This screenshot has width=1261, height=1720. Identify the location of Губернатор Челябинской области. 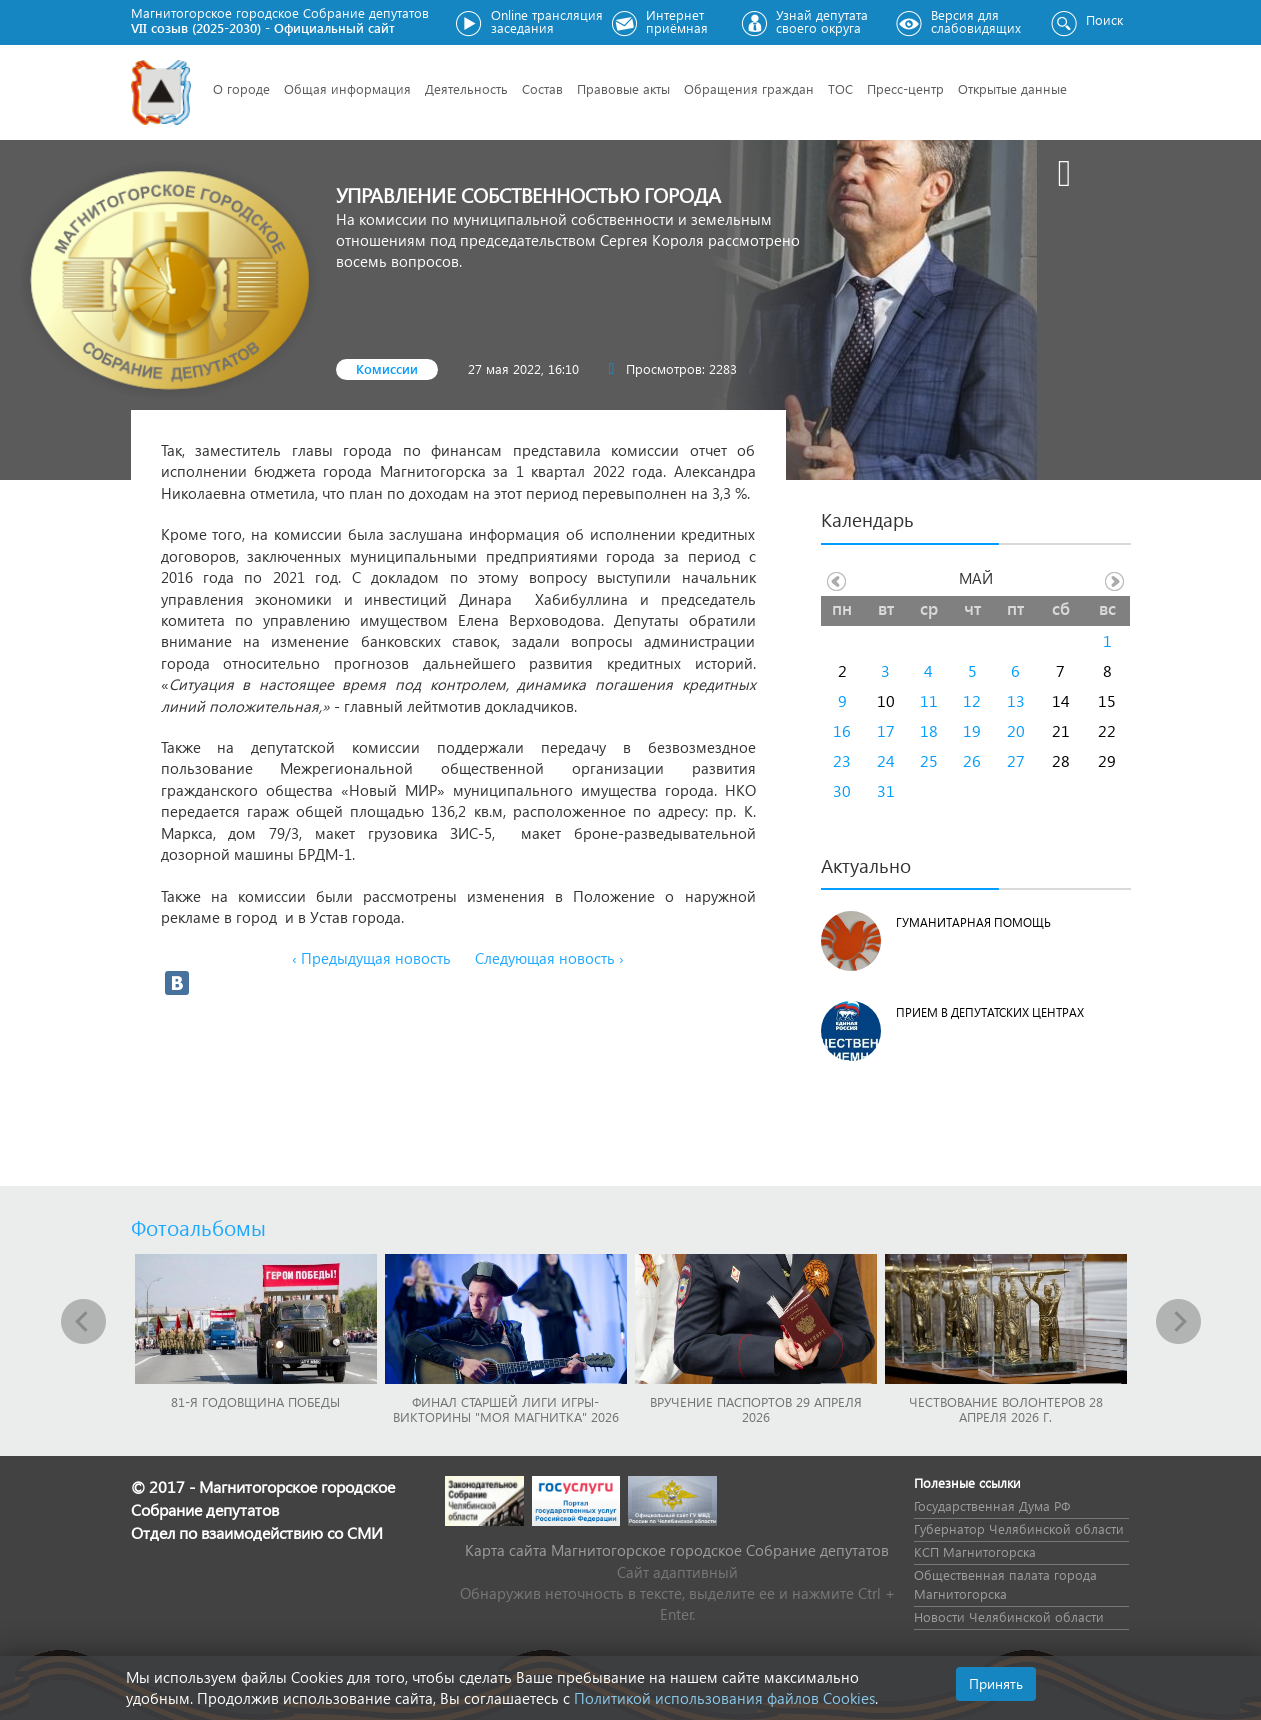
(1019, 1528).